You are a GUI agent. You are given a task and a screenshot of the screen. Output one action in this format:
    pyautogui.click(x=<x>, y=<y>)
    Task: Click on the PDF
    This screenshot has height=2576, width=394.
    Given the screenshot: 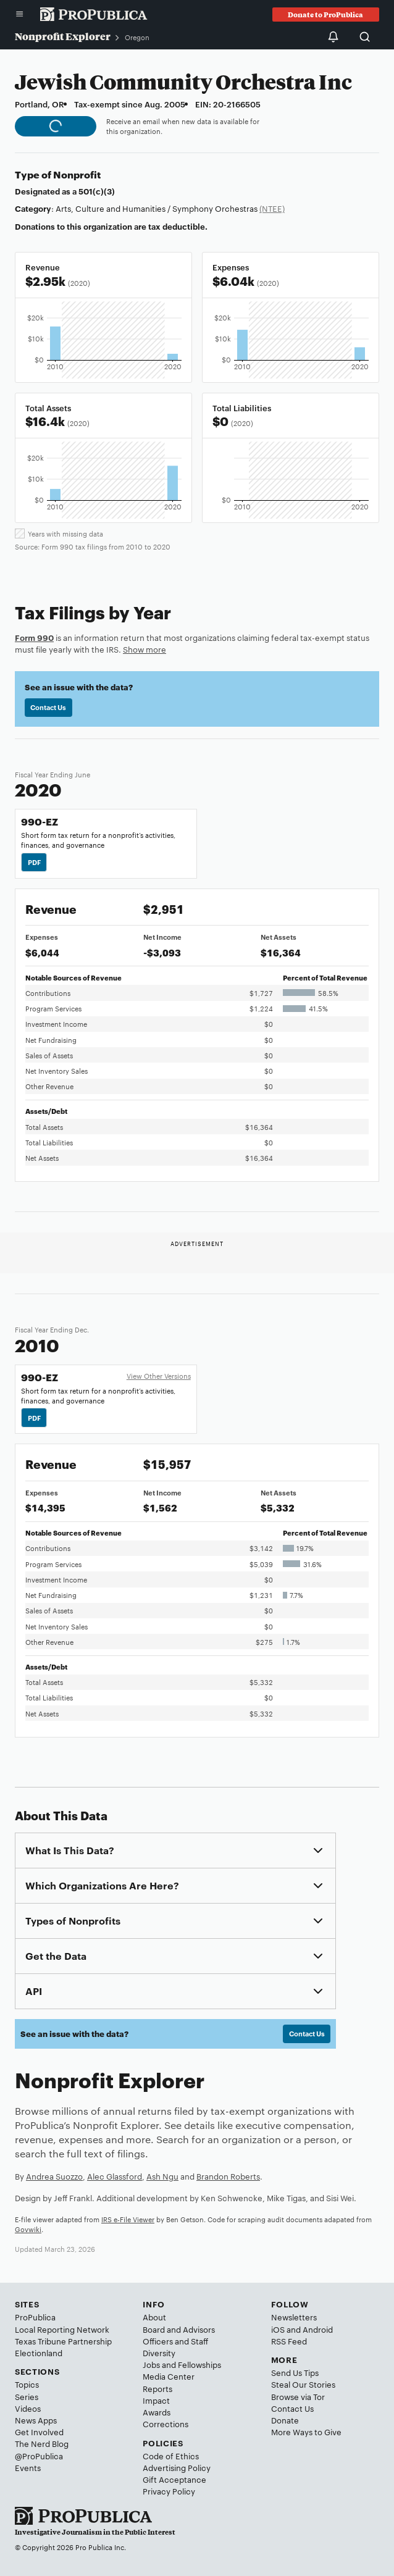 What is the action you would take?
    pyautogui.click(x=34, y=862)
    